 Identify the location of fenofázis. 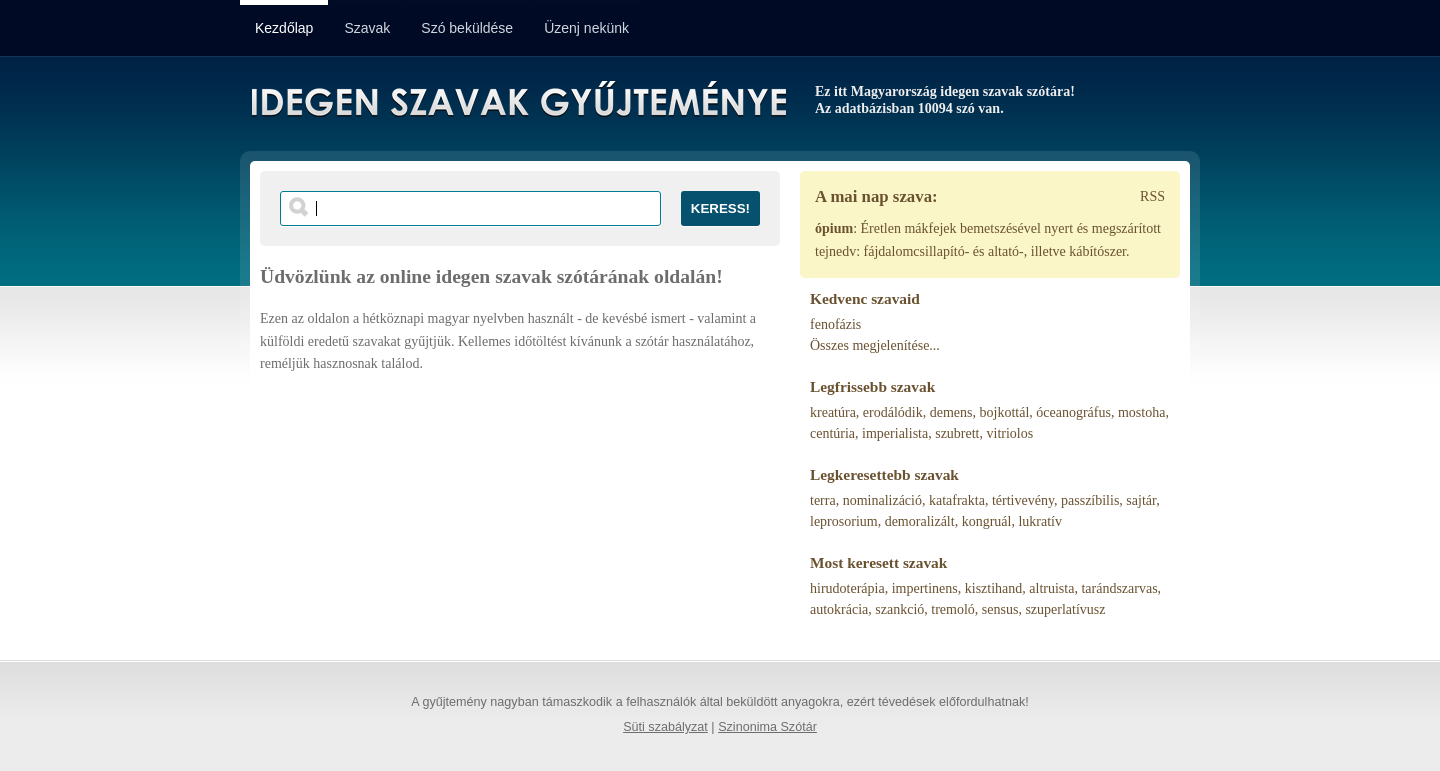
(835, 324).